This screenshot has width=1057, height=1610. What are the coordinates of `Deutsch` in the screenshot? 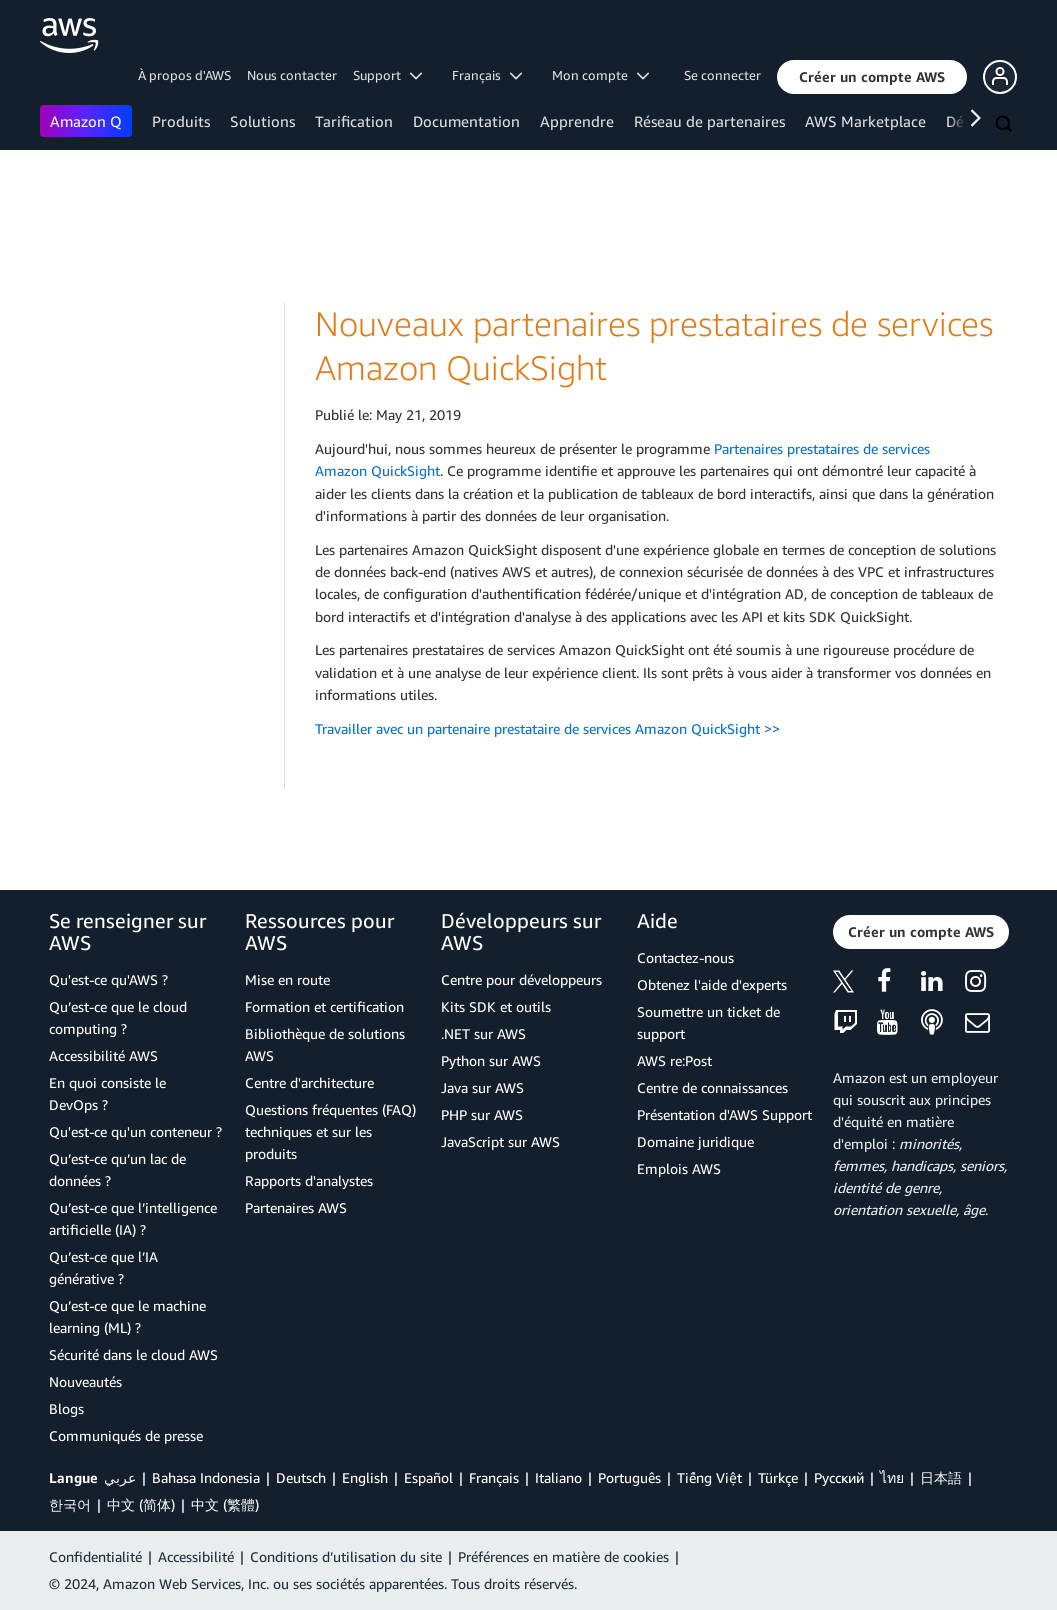 It's located at (301, 1477).